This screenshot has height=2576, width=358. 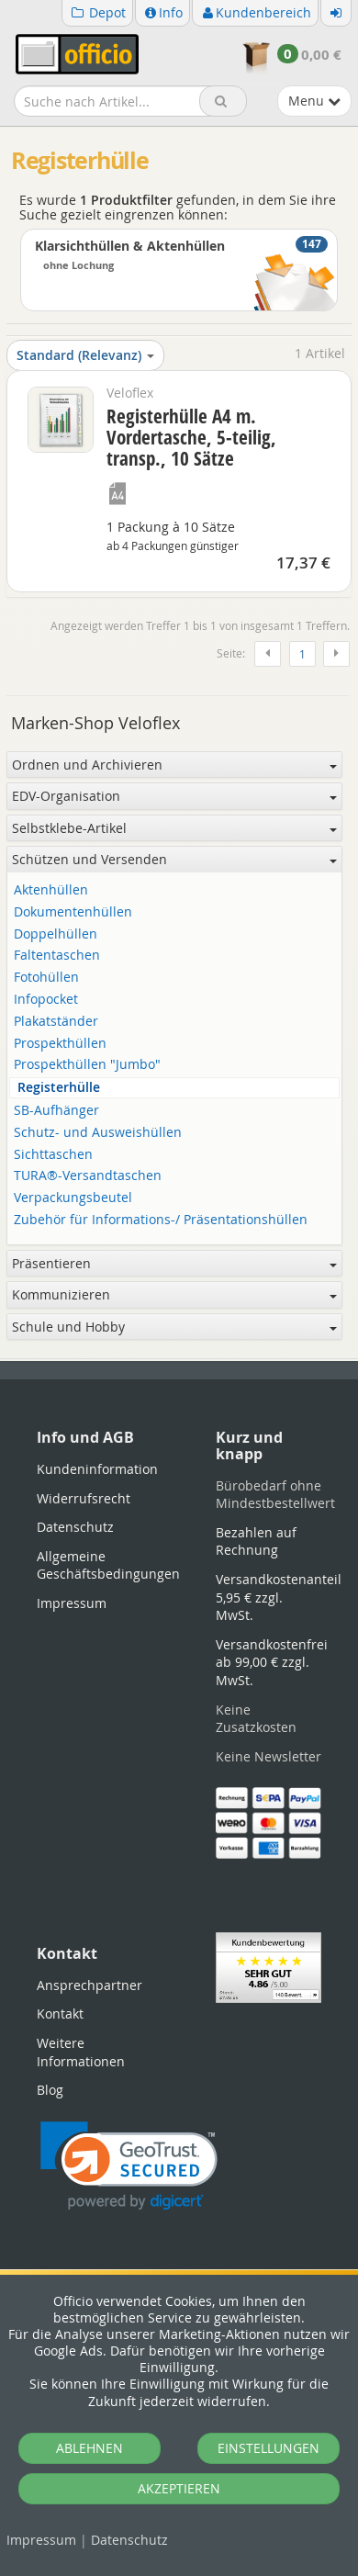 What do you see at coordinates (55, 934) in the screenshot?
I see `Doppelhüllen` at bounding box center [55, 934].